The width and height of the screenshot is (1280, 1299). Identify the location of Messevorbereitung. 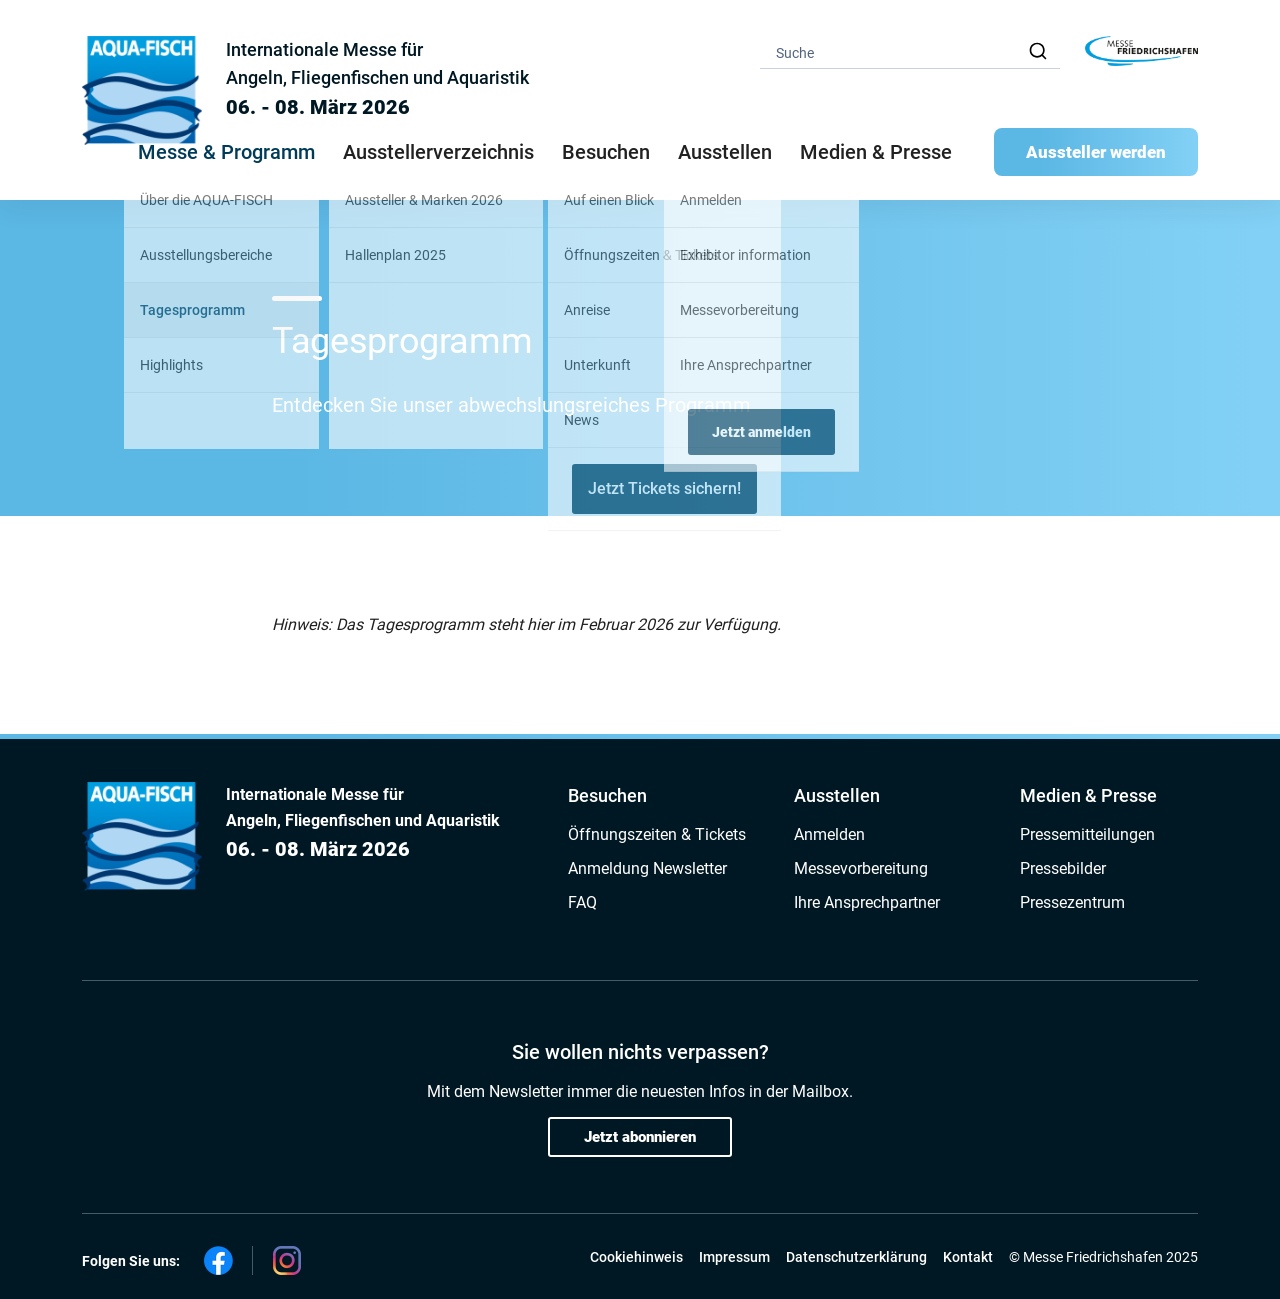
(861, 868).